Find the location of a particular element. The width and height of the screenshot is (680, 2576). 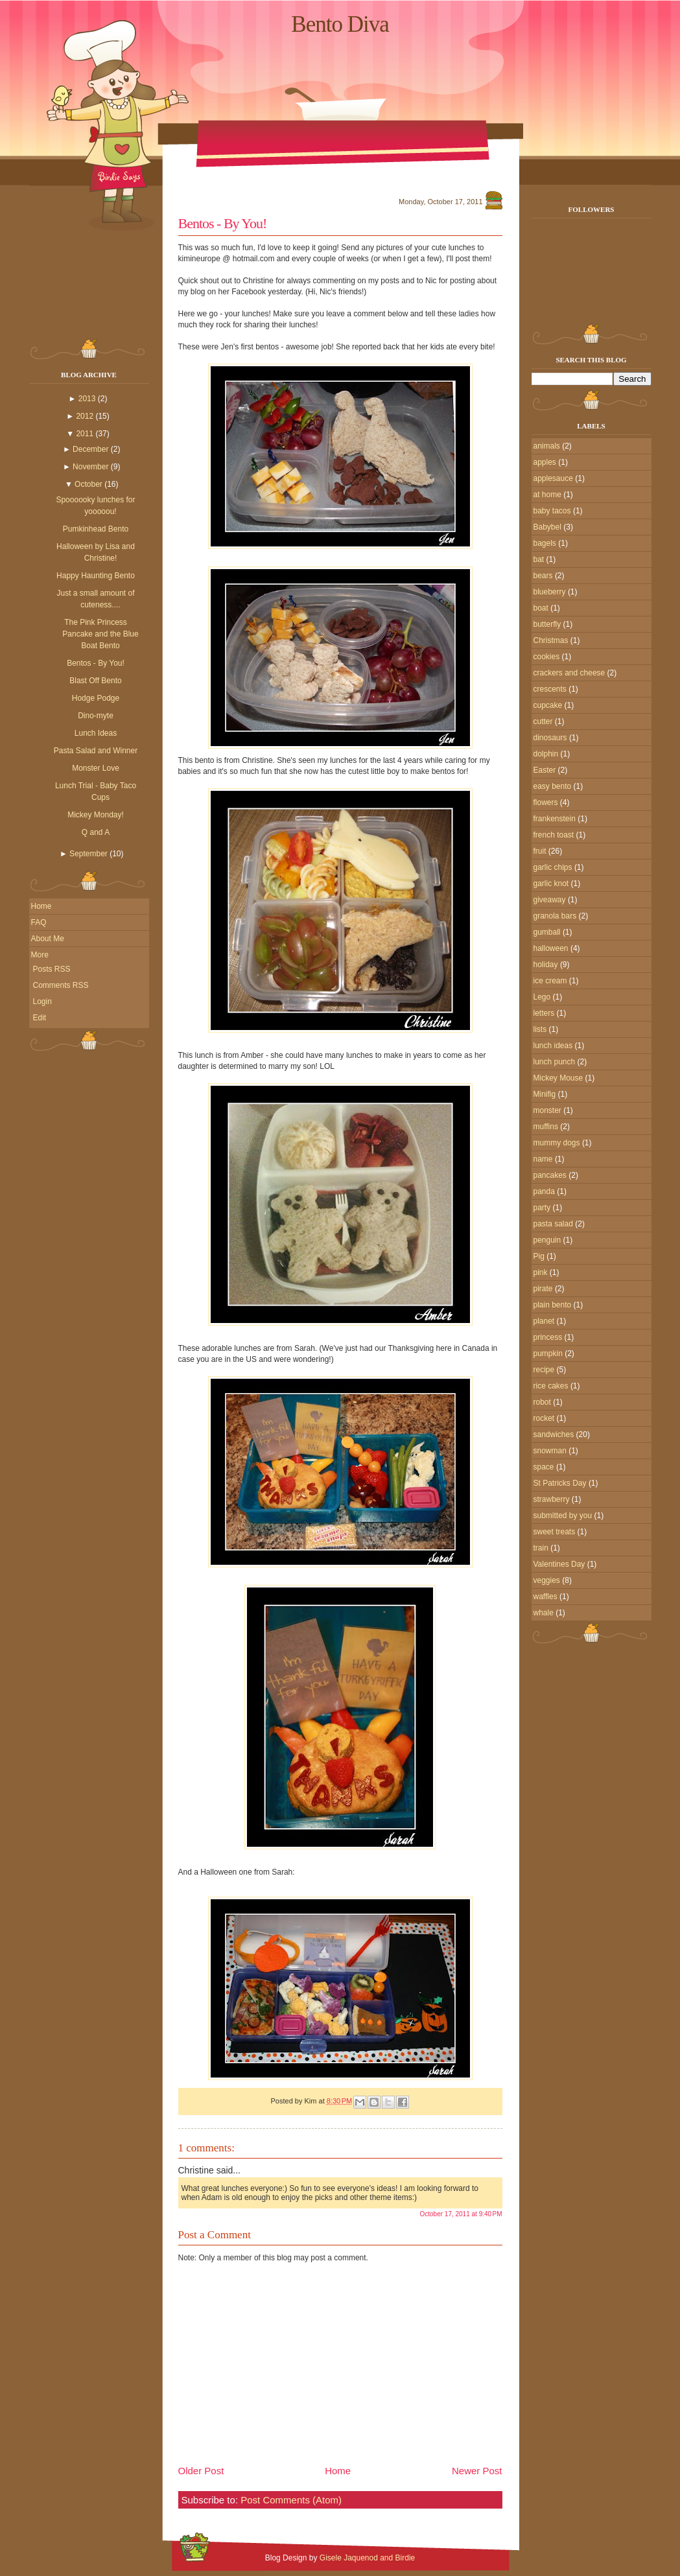

snowman is located at coordinates (550, 1450).